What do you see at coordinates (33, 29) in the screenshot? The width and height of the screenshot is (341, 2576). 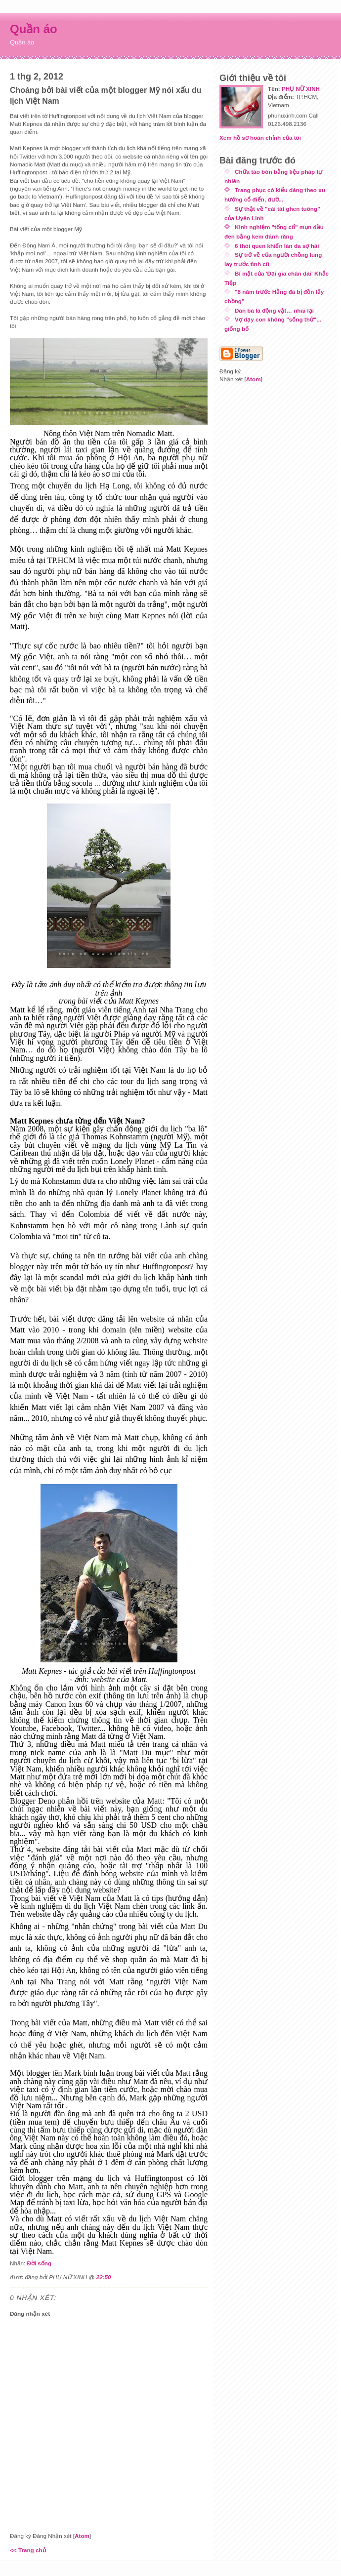 I see `Quần áo` at bounding box center [33, 29].